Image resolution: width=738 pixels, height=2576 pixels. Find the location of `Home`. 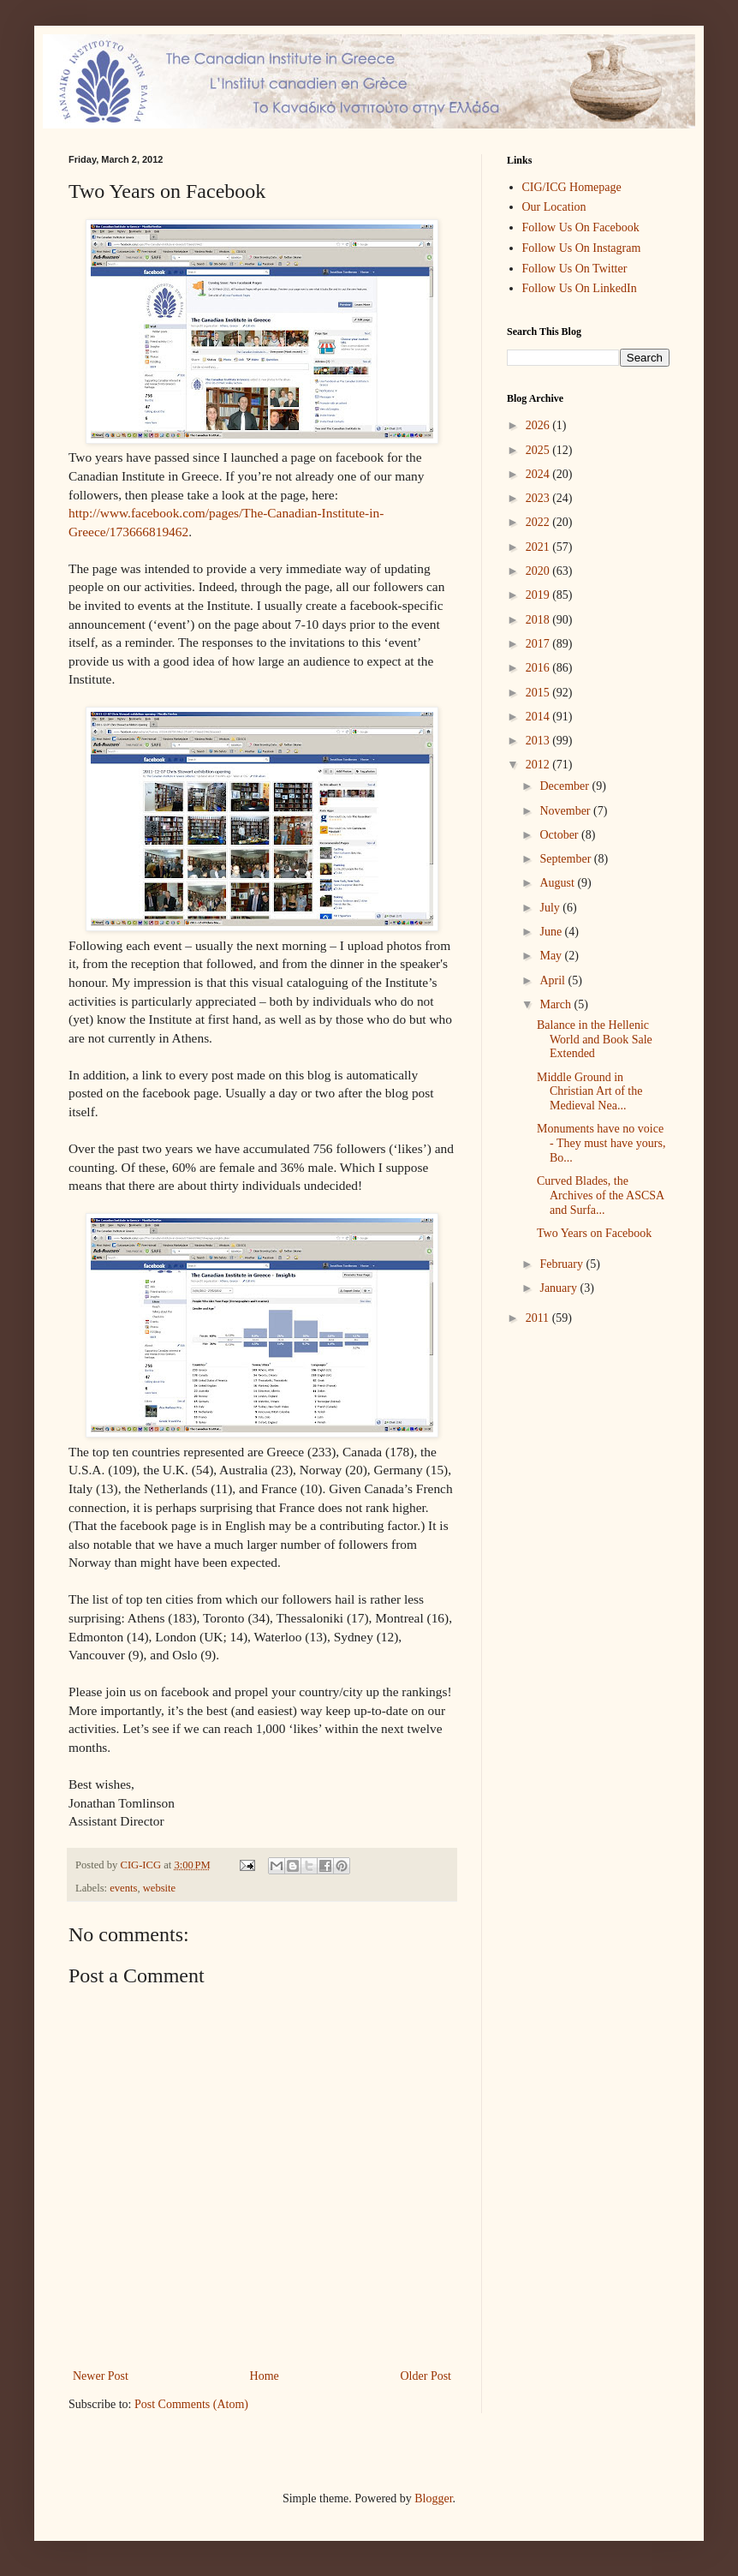

Home is located at coordinates (264, 2376).